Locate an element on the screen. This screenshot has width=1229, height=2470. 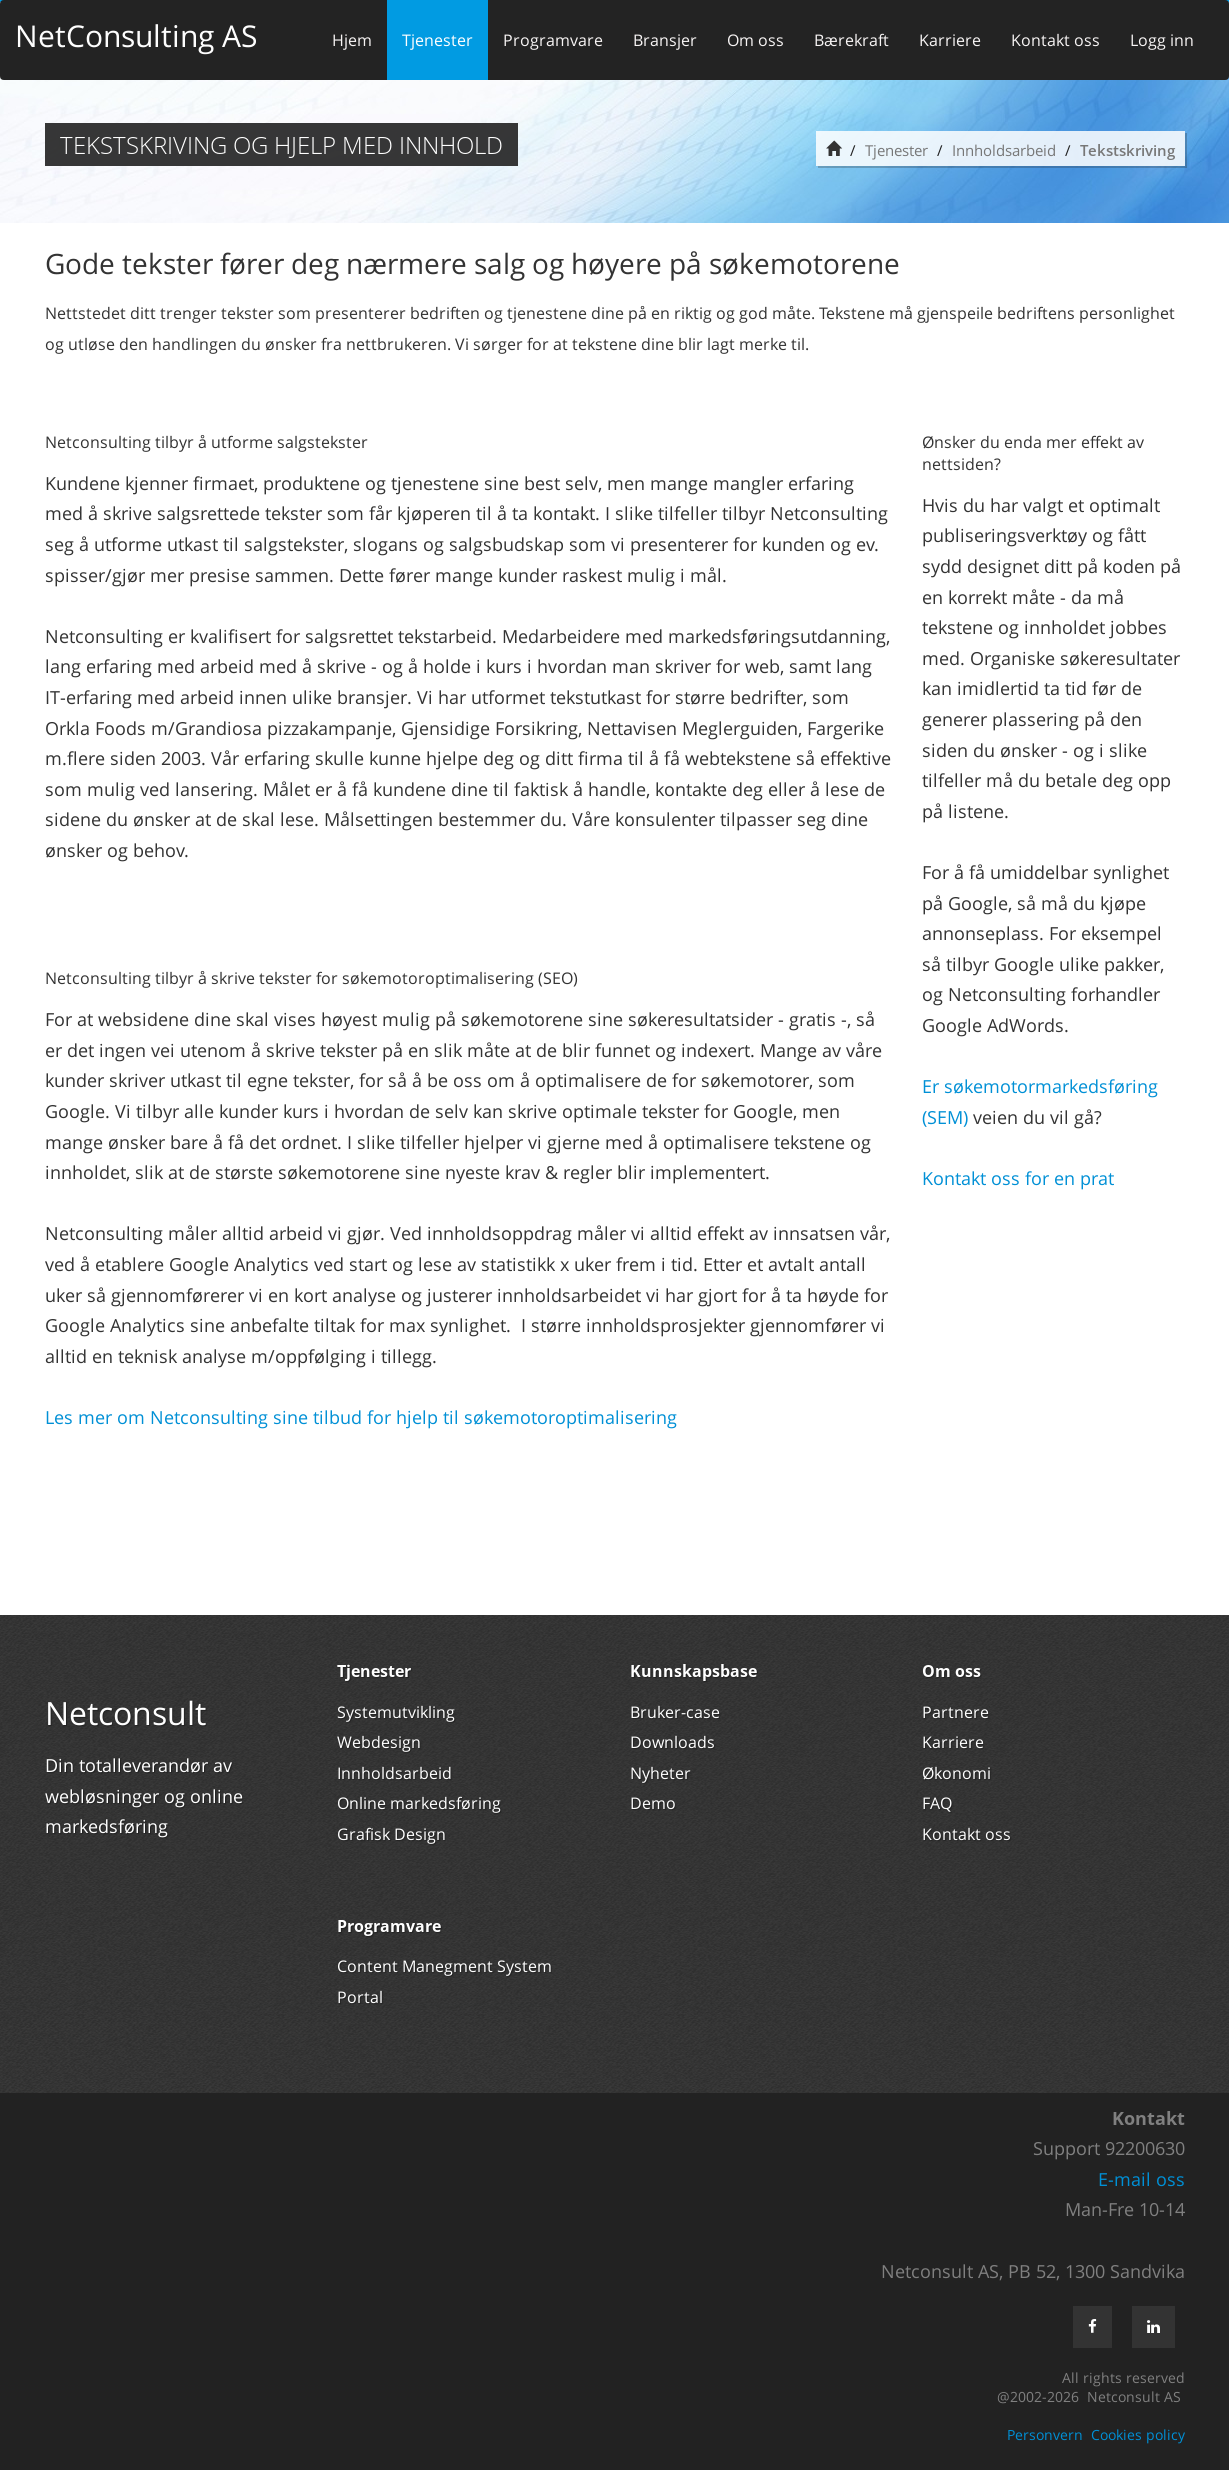
Kontakt oss for en prat is located at coordinates (1018, 1178).